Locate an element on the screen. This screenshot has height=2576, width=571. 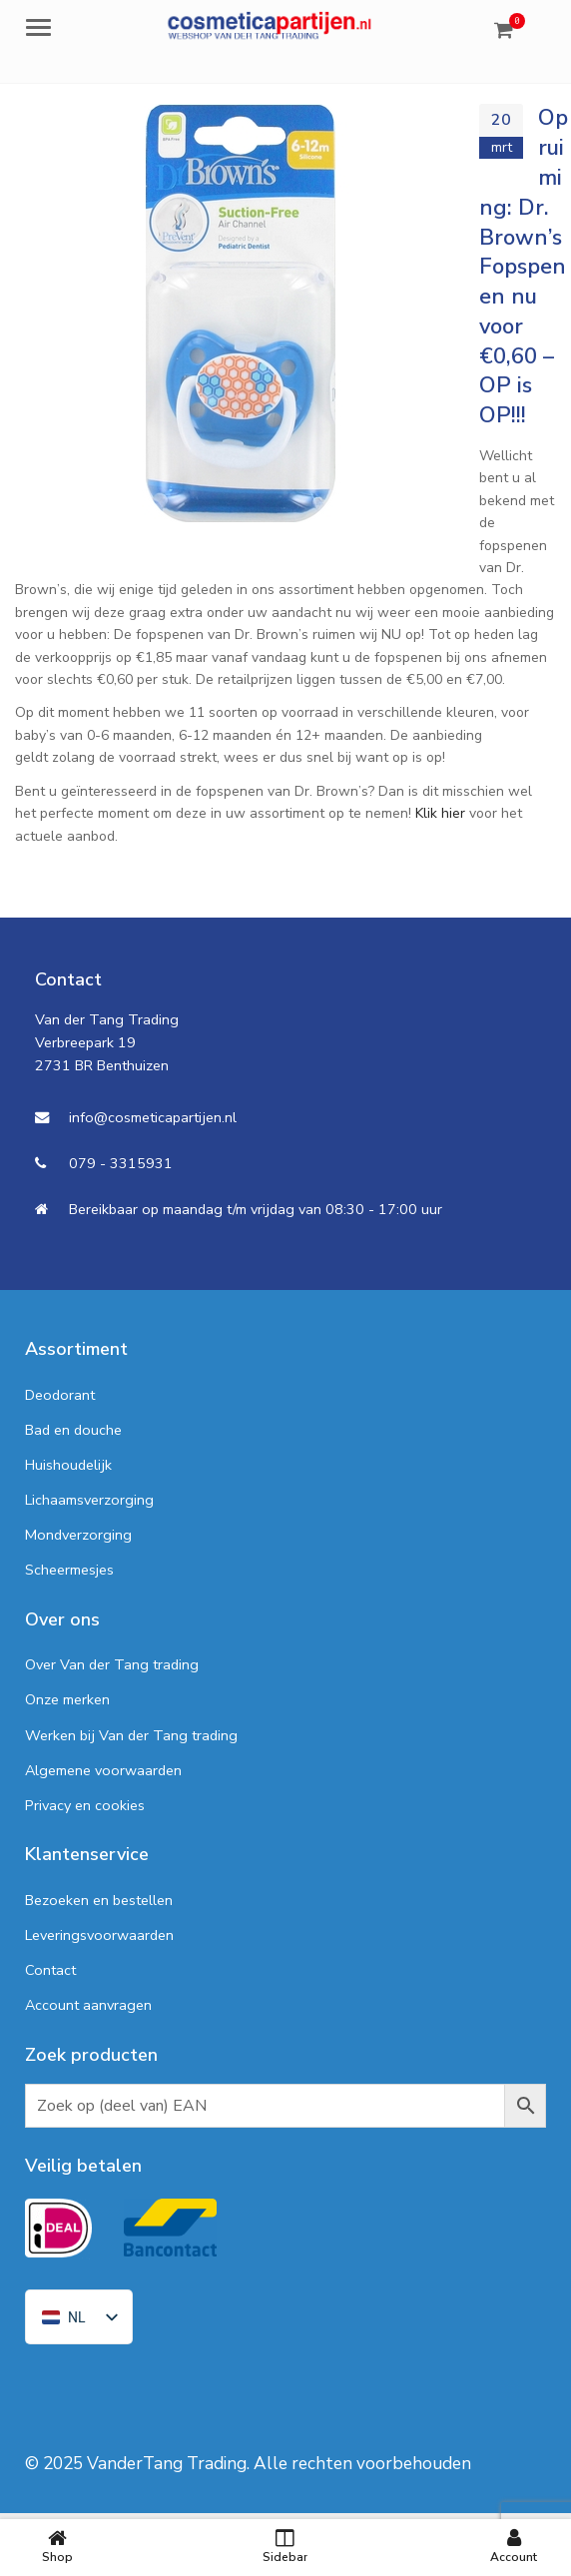
Bad en douche is located at coordinates (73, 1430).